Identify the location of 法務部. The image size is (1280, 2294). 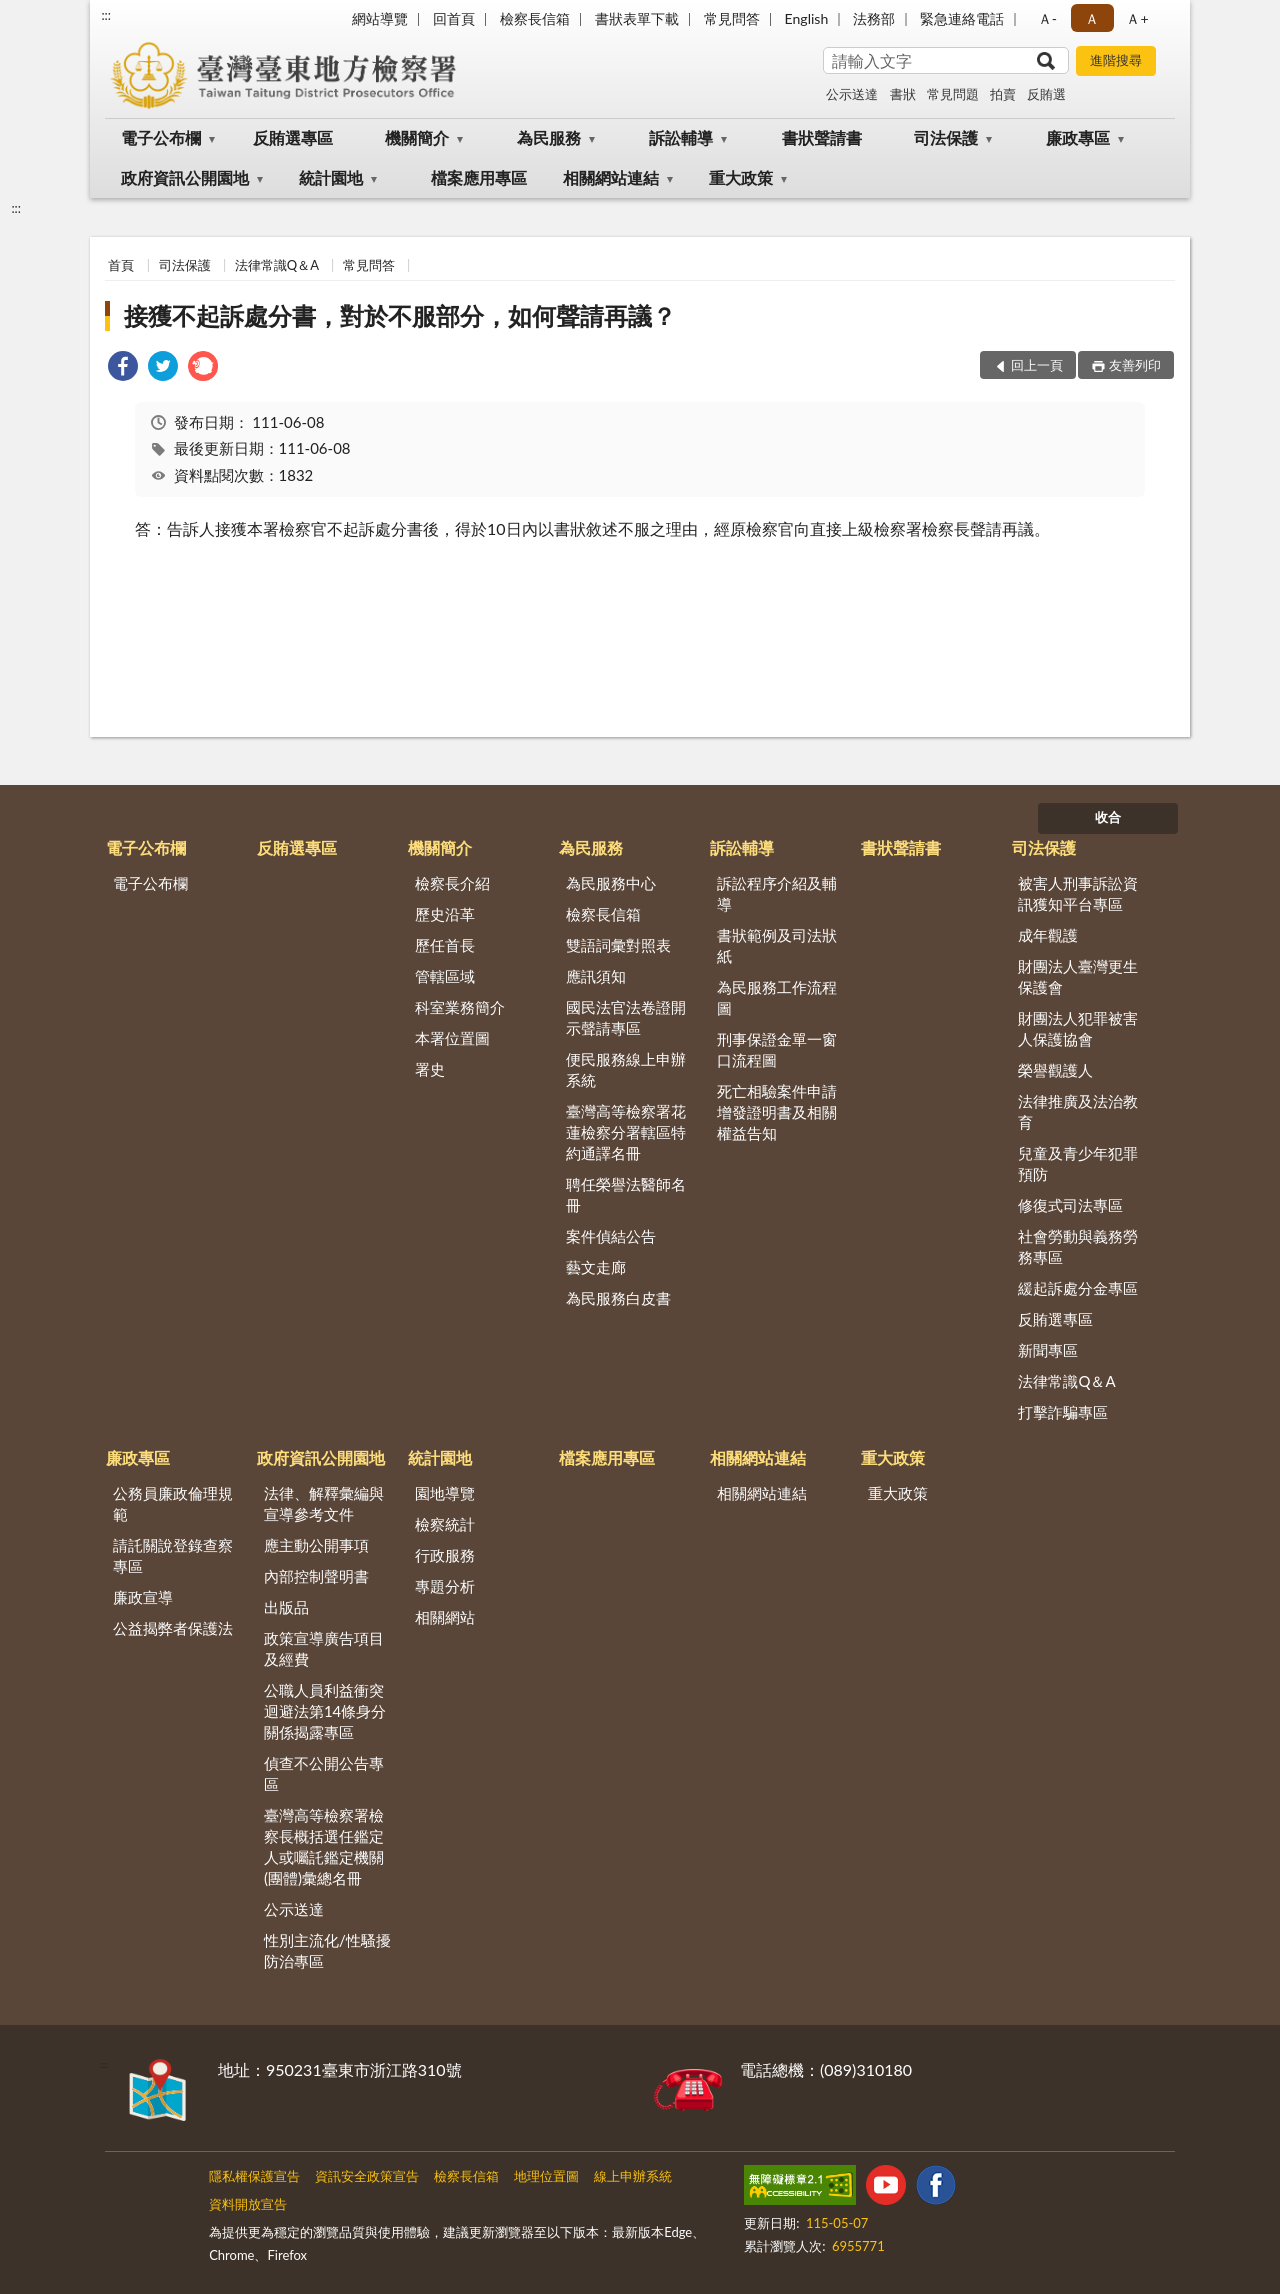
(874, 18).